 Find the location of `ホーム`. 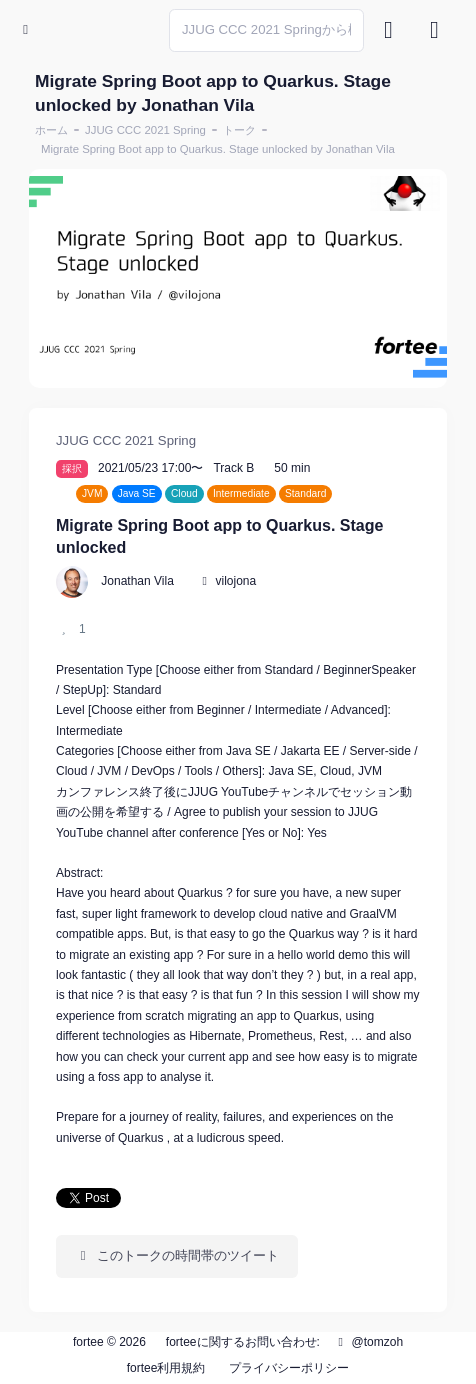

ホーム is located at coordinates (51, 130).